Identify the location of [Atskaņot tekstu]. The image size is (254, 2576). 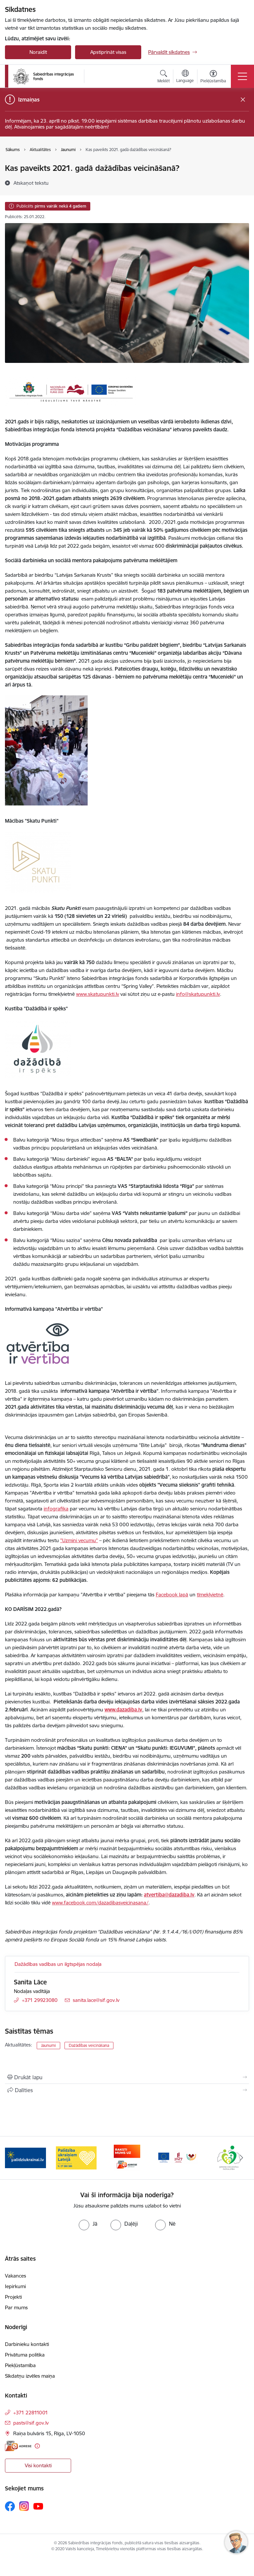
(31, 183).